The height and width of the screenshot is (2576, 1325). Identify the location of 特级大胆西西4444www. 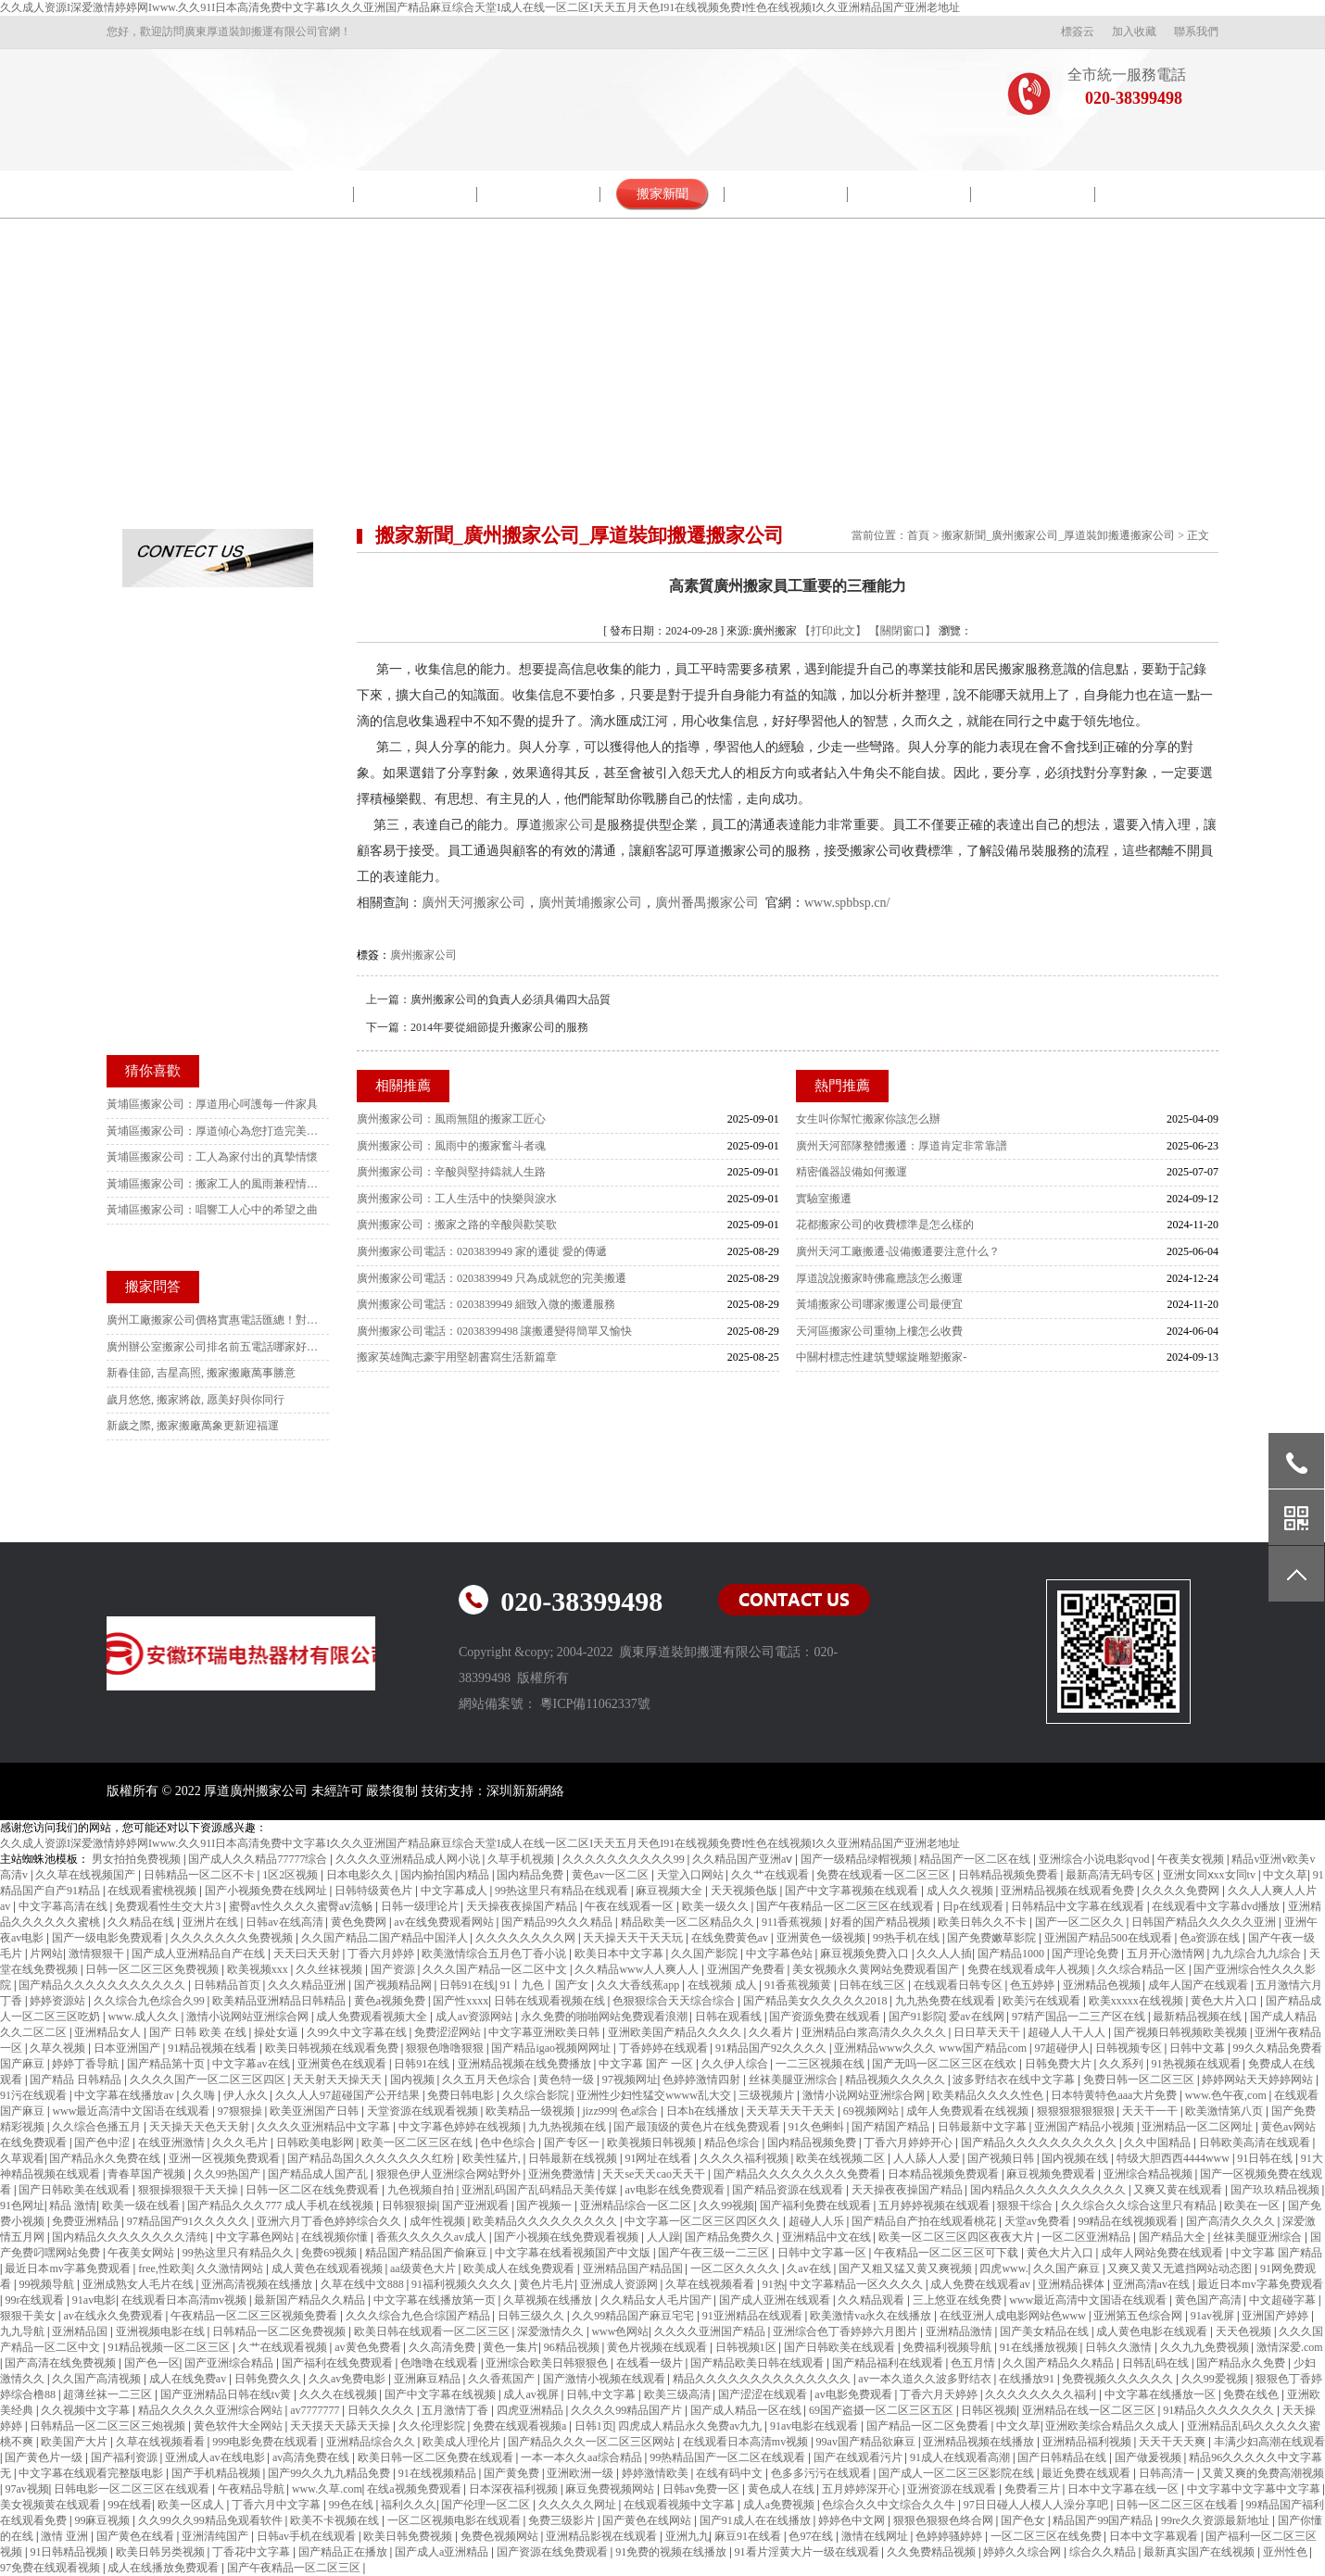
(1174, 2158).